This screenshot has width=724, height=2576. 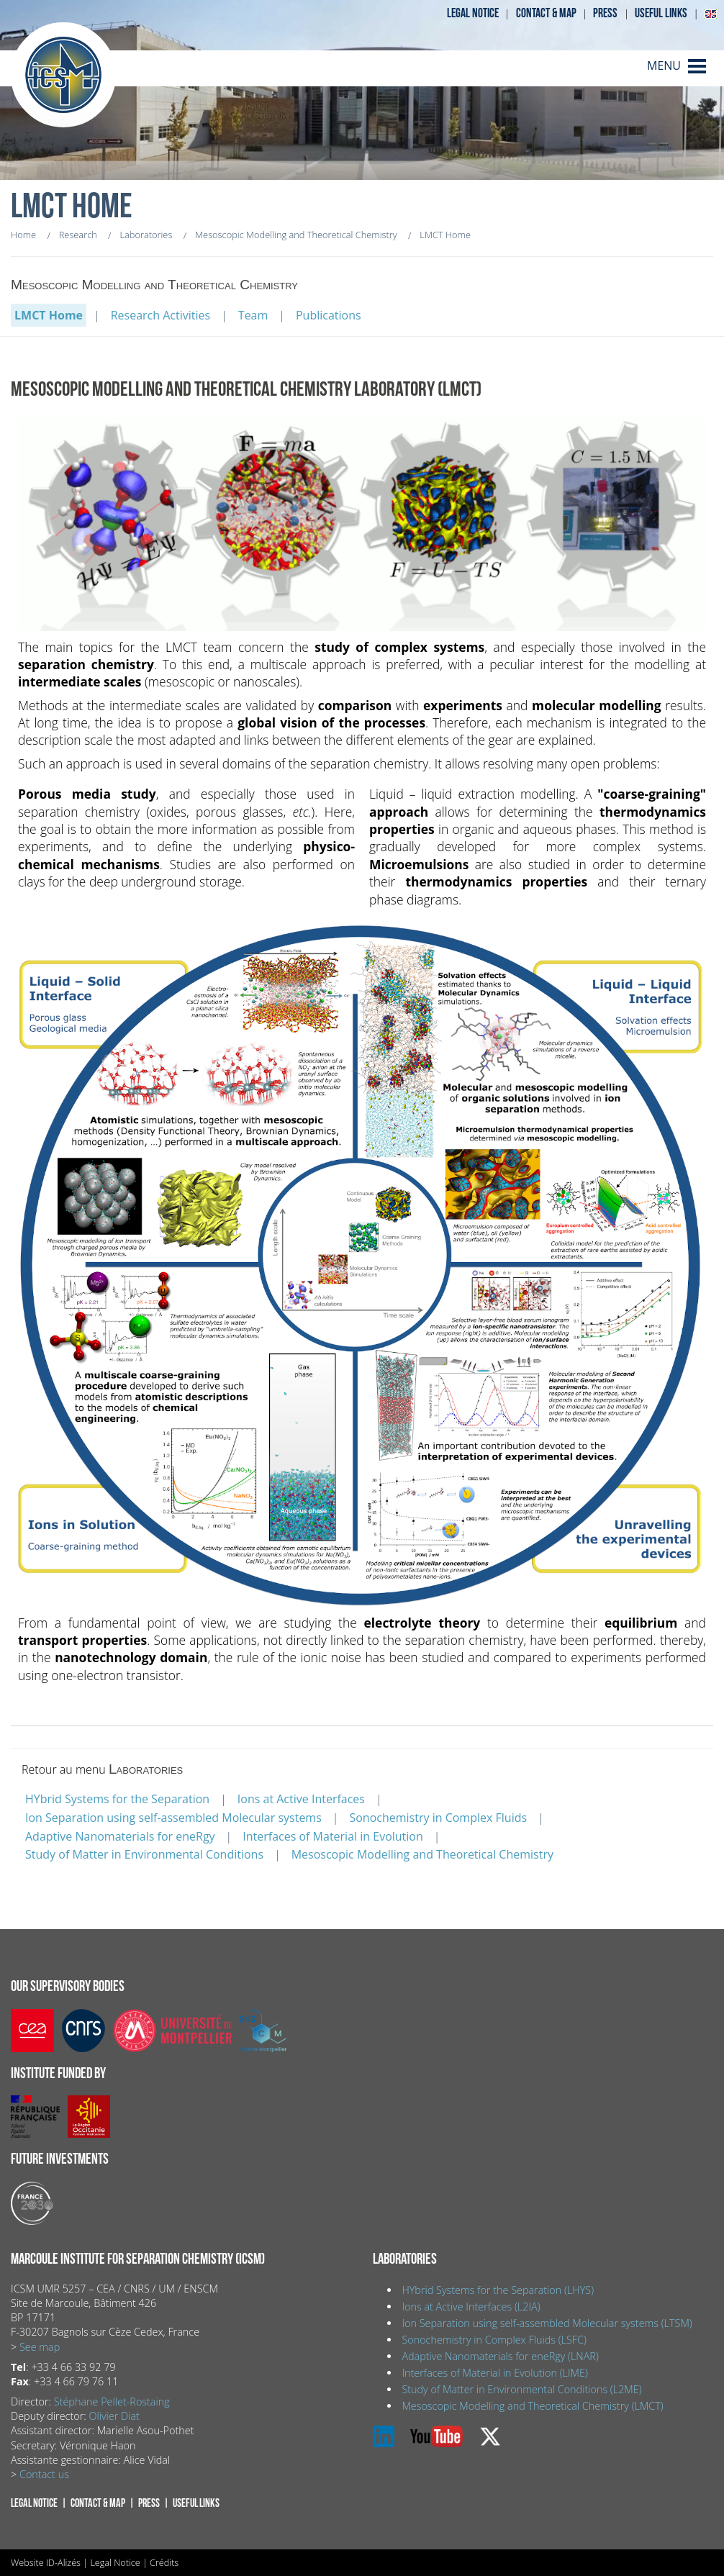 I want to click on Ions at Active Interfaces, so click(x=301, y=1799).